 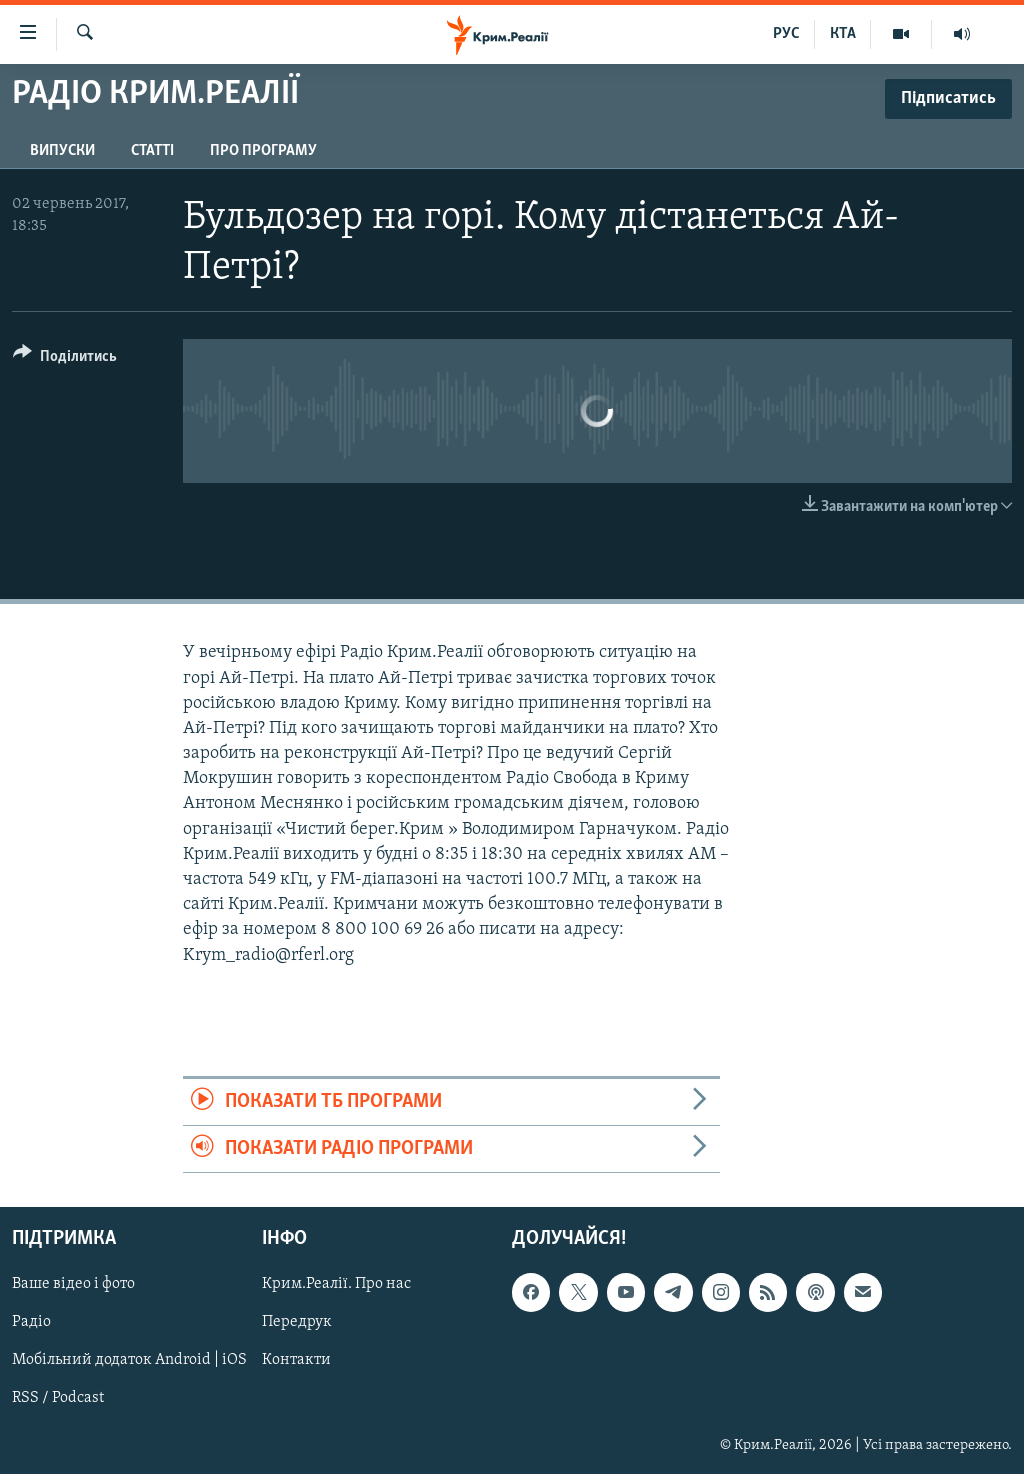 I want to click on RSS / Podcast, so click(x=58, y=1399).